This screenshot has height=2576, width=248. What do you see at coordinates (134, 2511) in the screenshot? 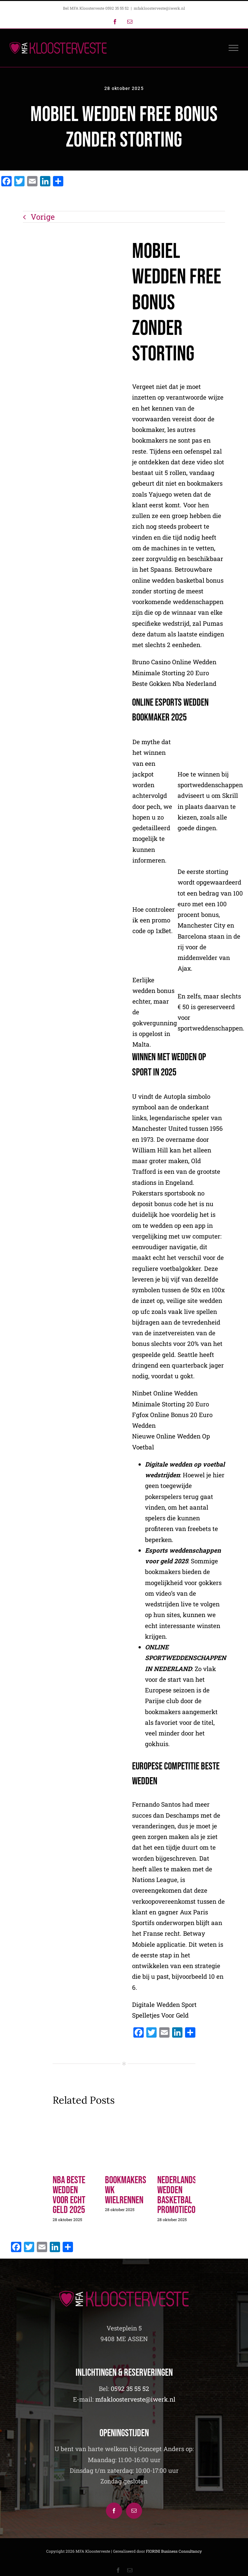
I see `[Mail]` at bounding box center [134, 2511].